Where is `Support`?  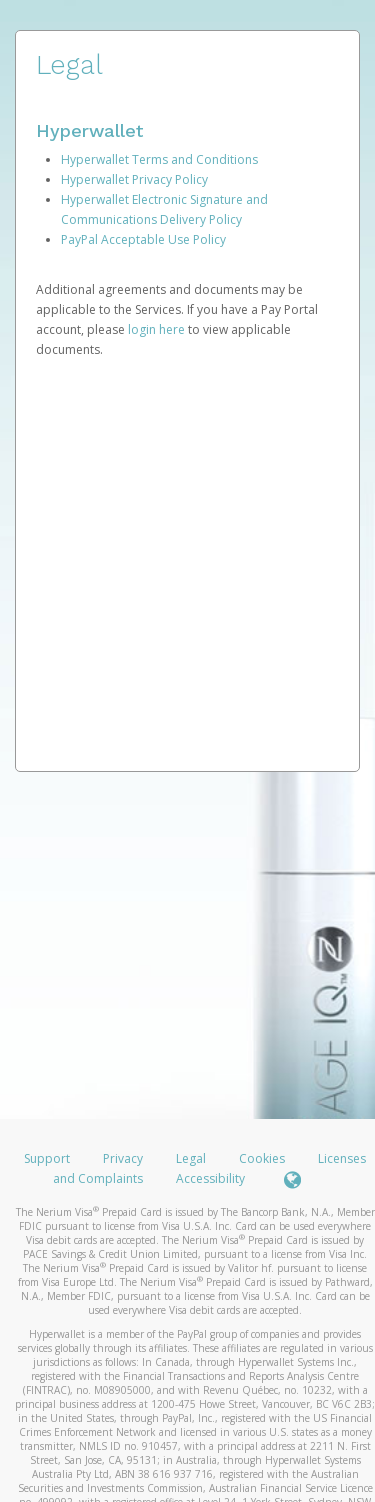
Support is located at coordinates (47, 1158).